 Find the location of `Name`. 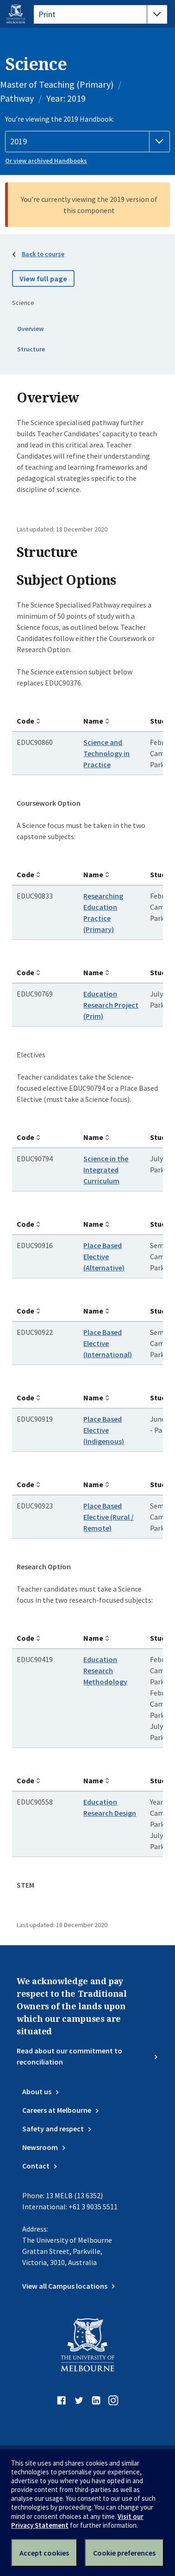

Name is located at coordinates (93, 720).